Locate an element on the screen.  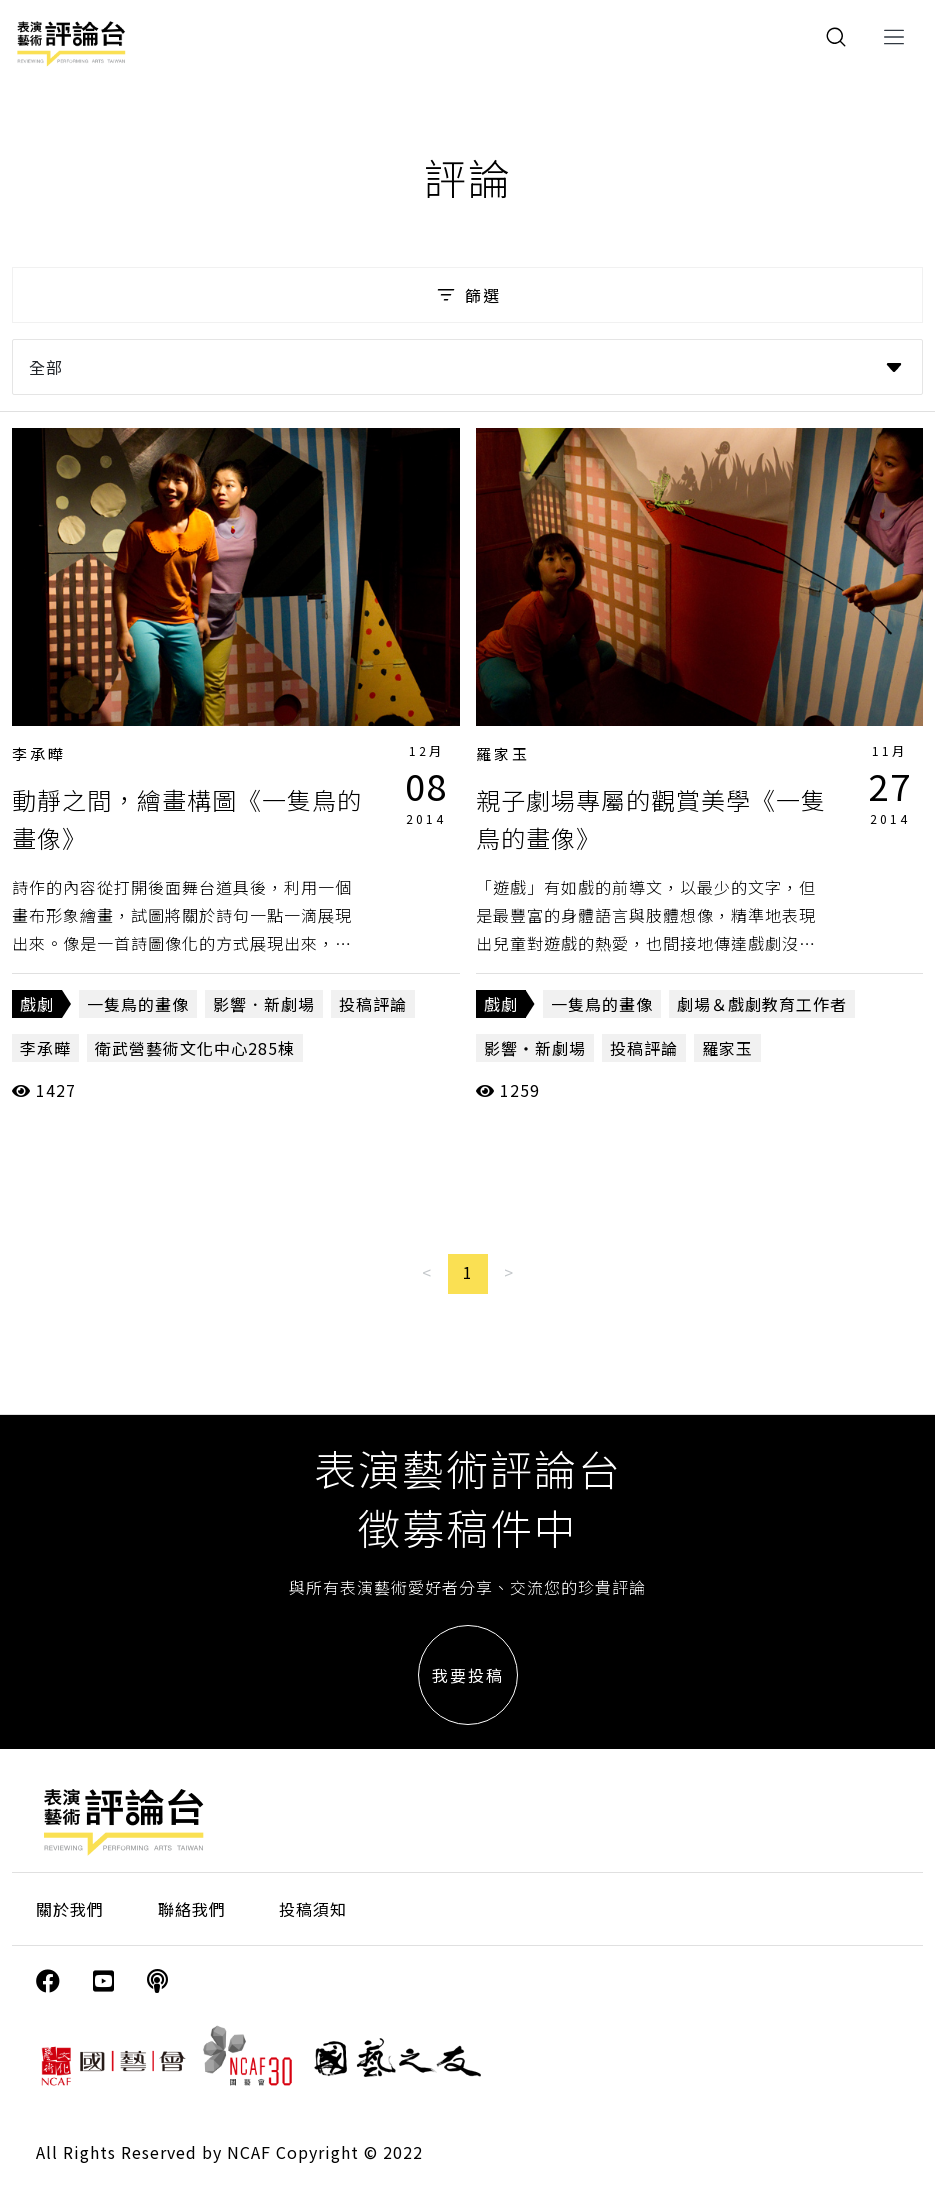
影響・新劇場 is located at coordinates (535, 1048).